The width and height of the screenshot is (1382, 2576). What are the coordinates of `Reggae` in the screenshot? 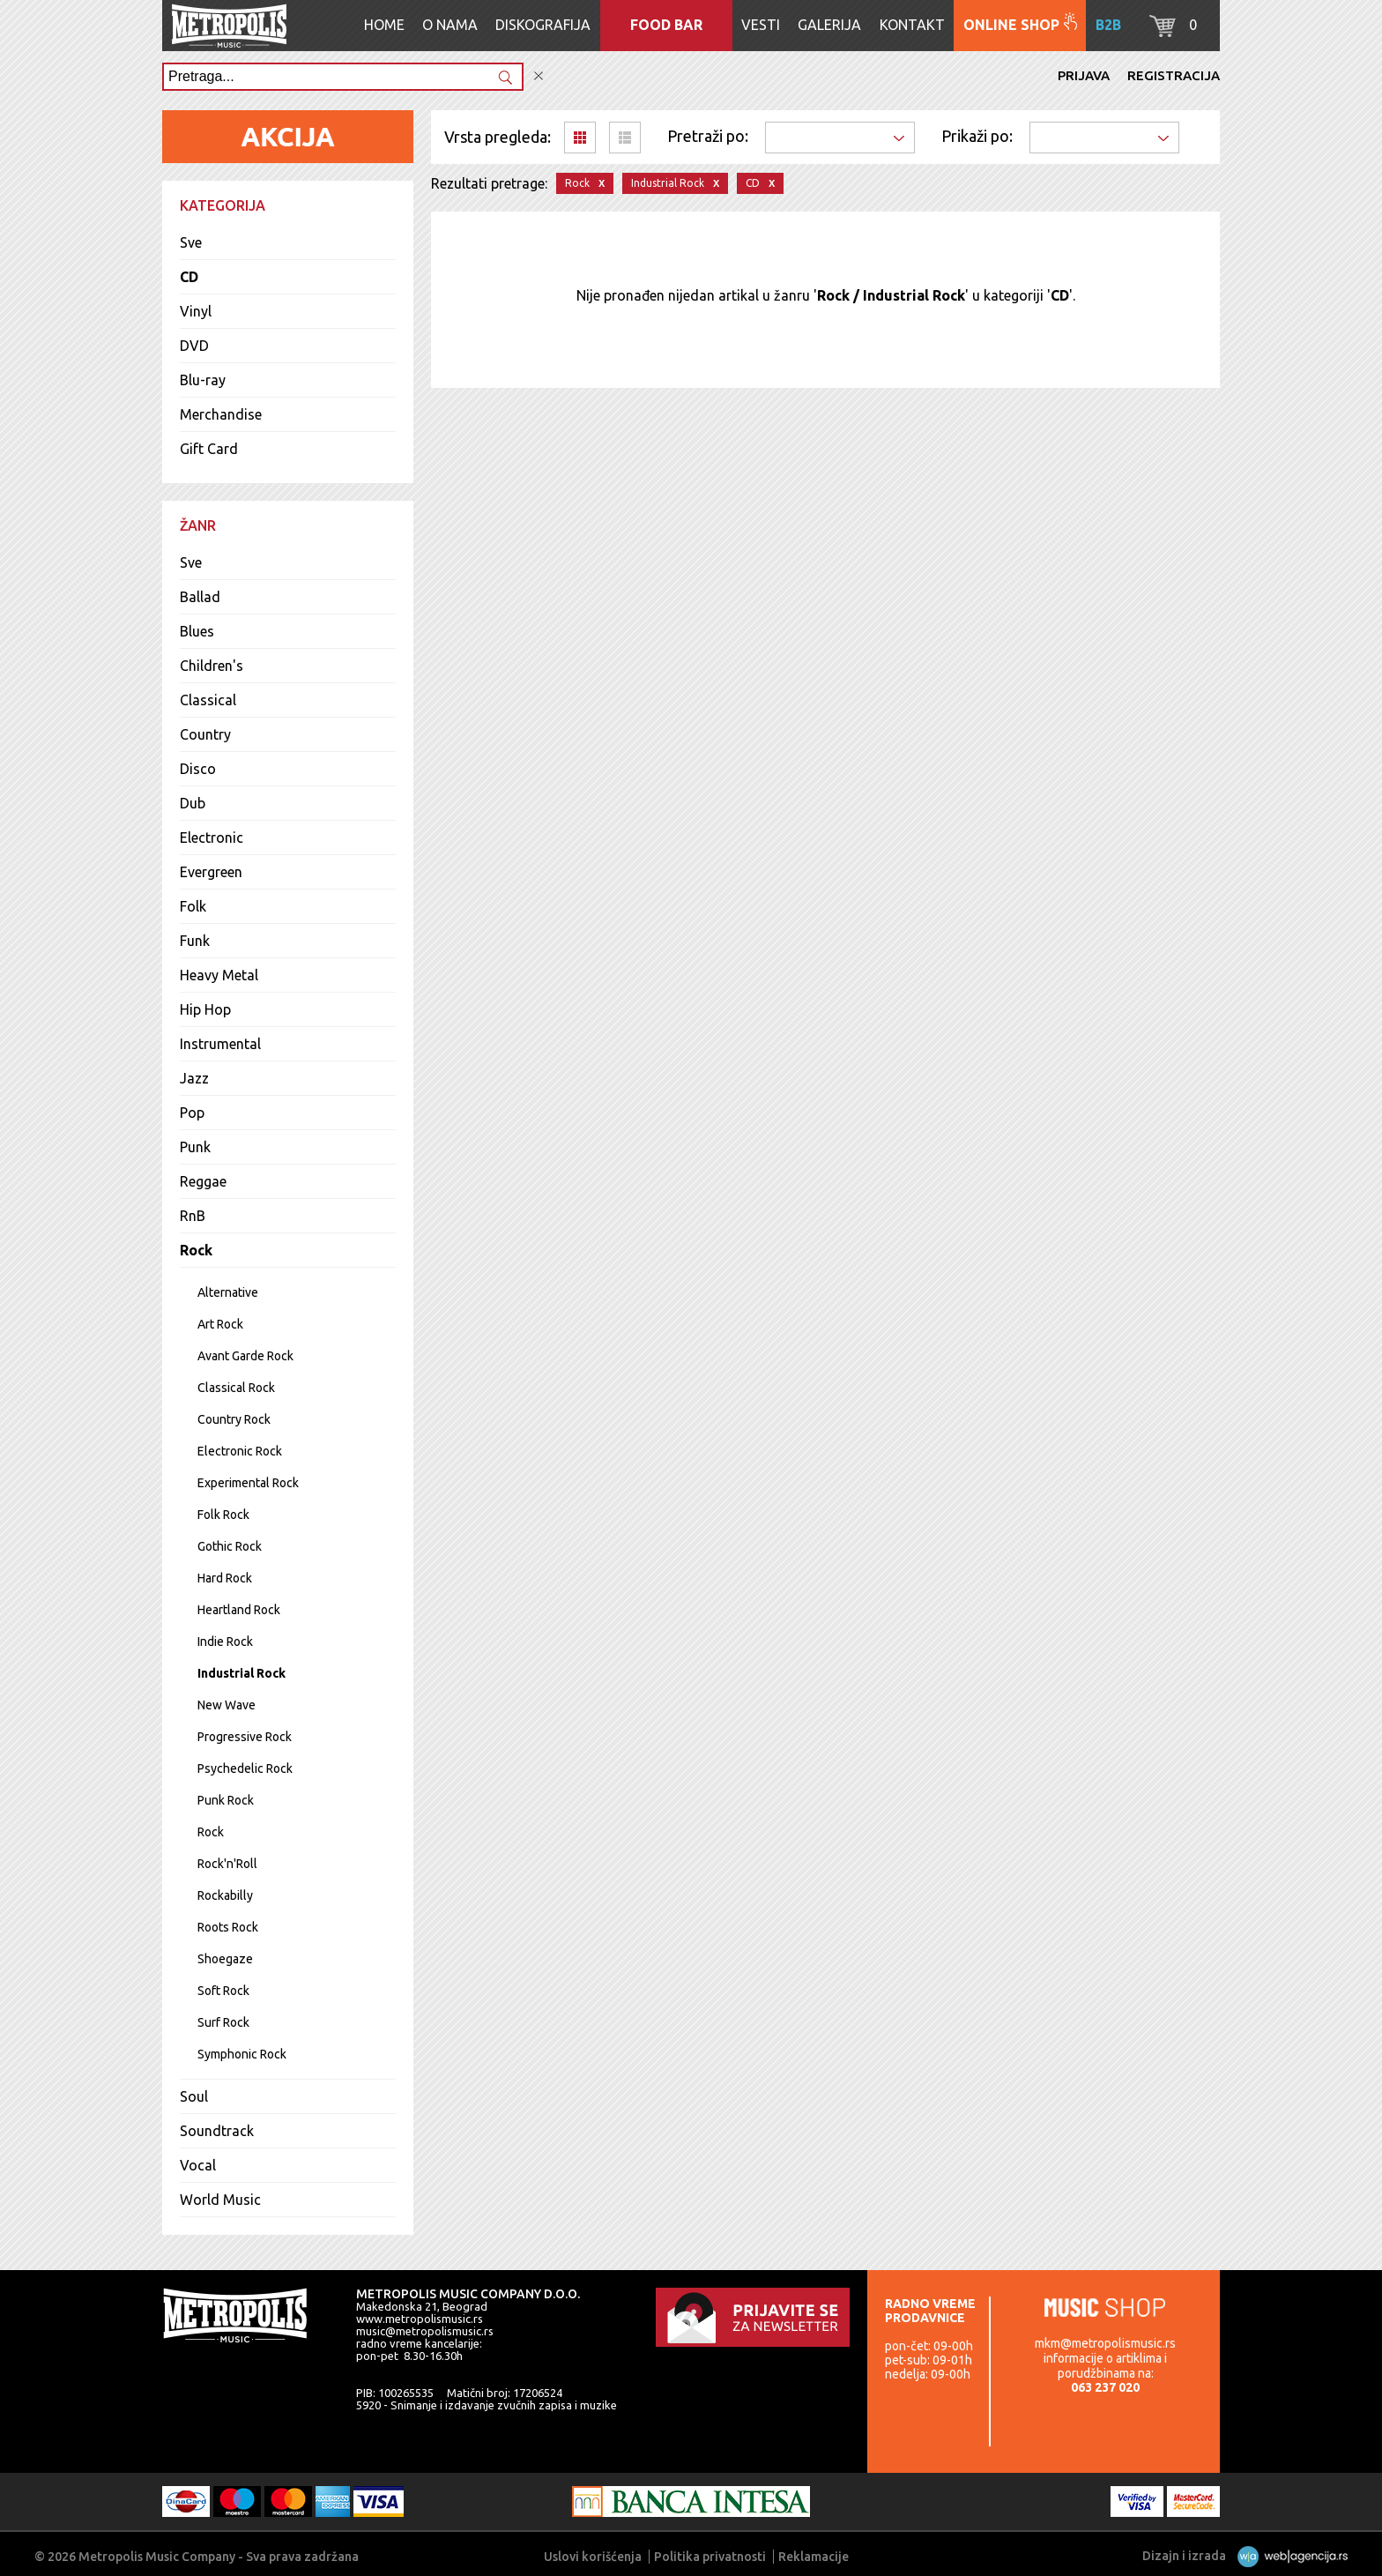 It's located at (203, 1181).